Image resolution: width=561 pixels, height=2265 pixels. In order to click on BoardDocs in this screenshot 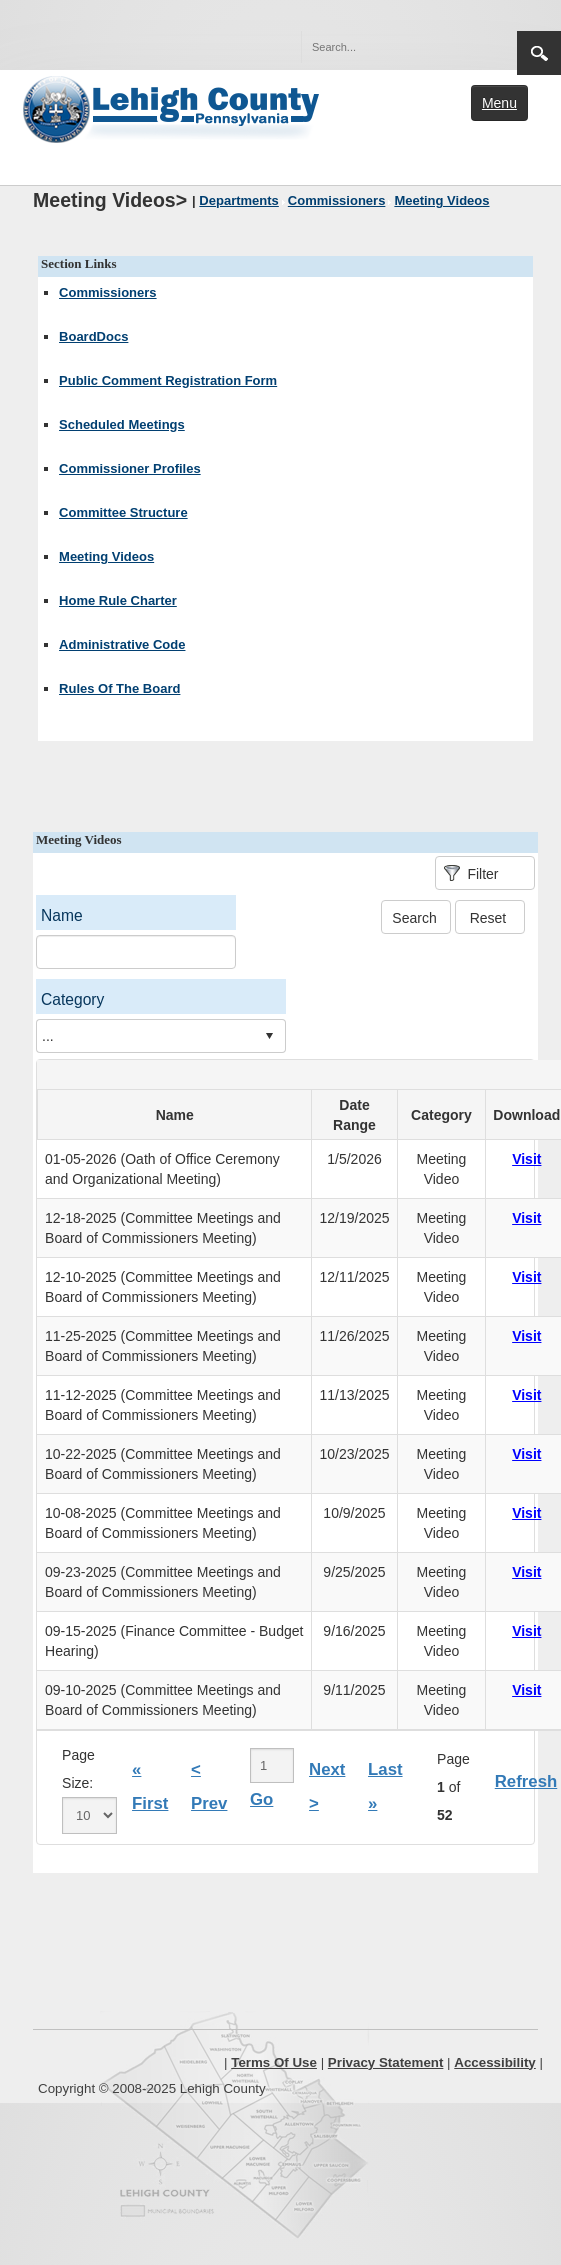, I will do `click(93, 336)`.